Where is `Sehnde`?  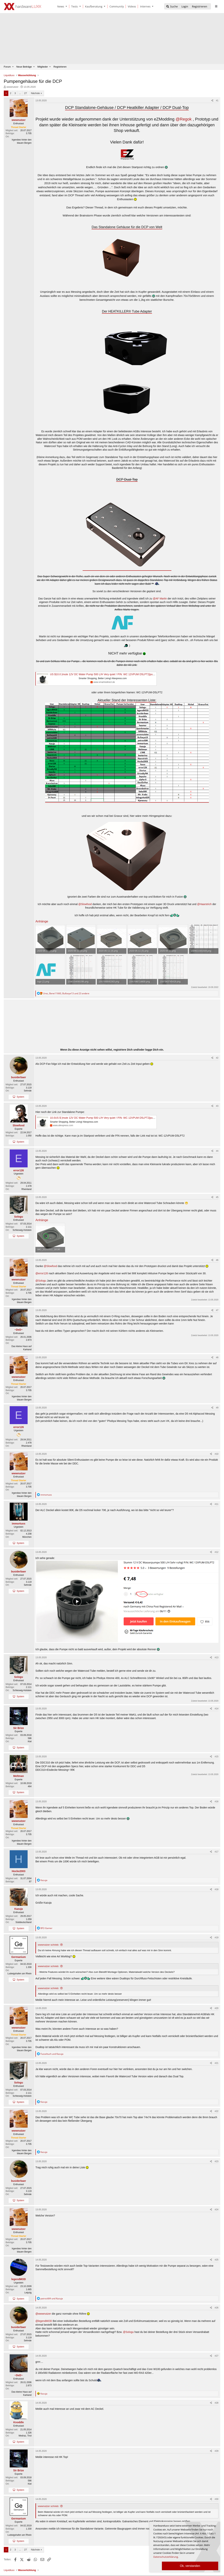 Sehnde is located at coordinates (28, 1090).